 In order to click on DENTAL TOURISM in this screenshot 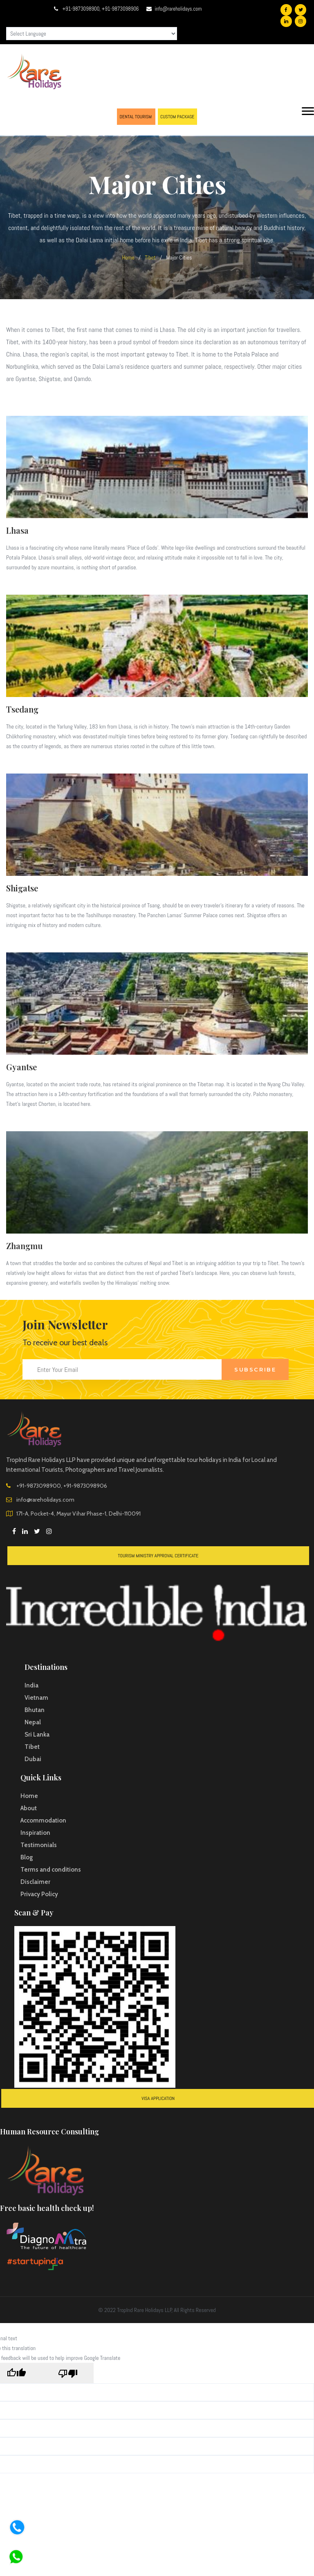, I will do `click(136, 116)`.